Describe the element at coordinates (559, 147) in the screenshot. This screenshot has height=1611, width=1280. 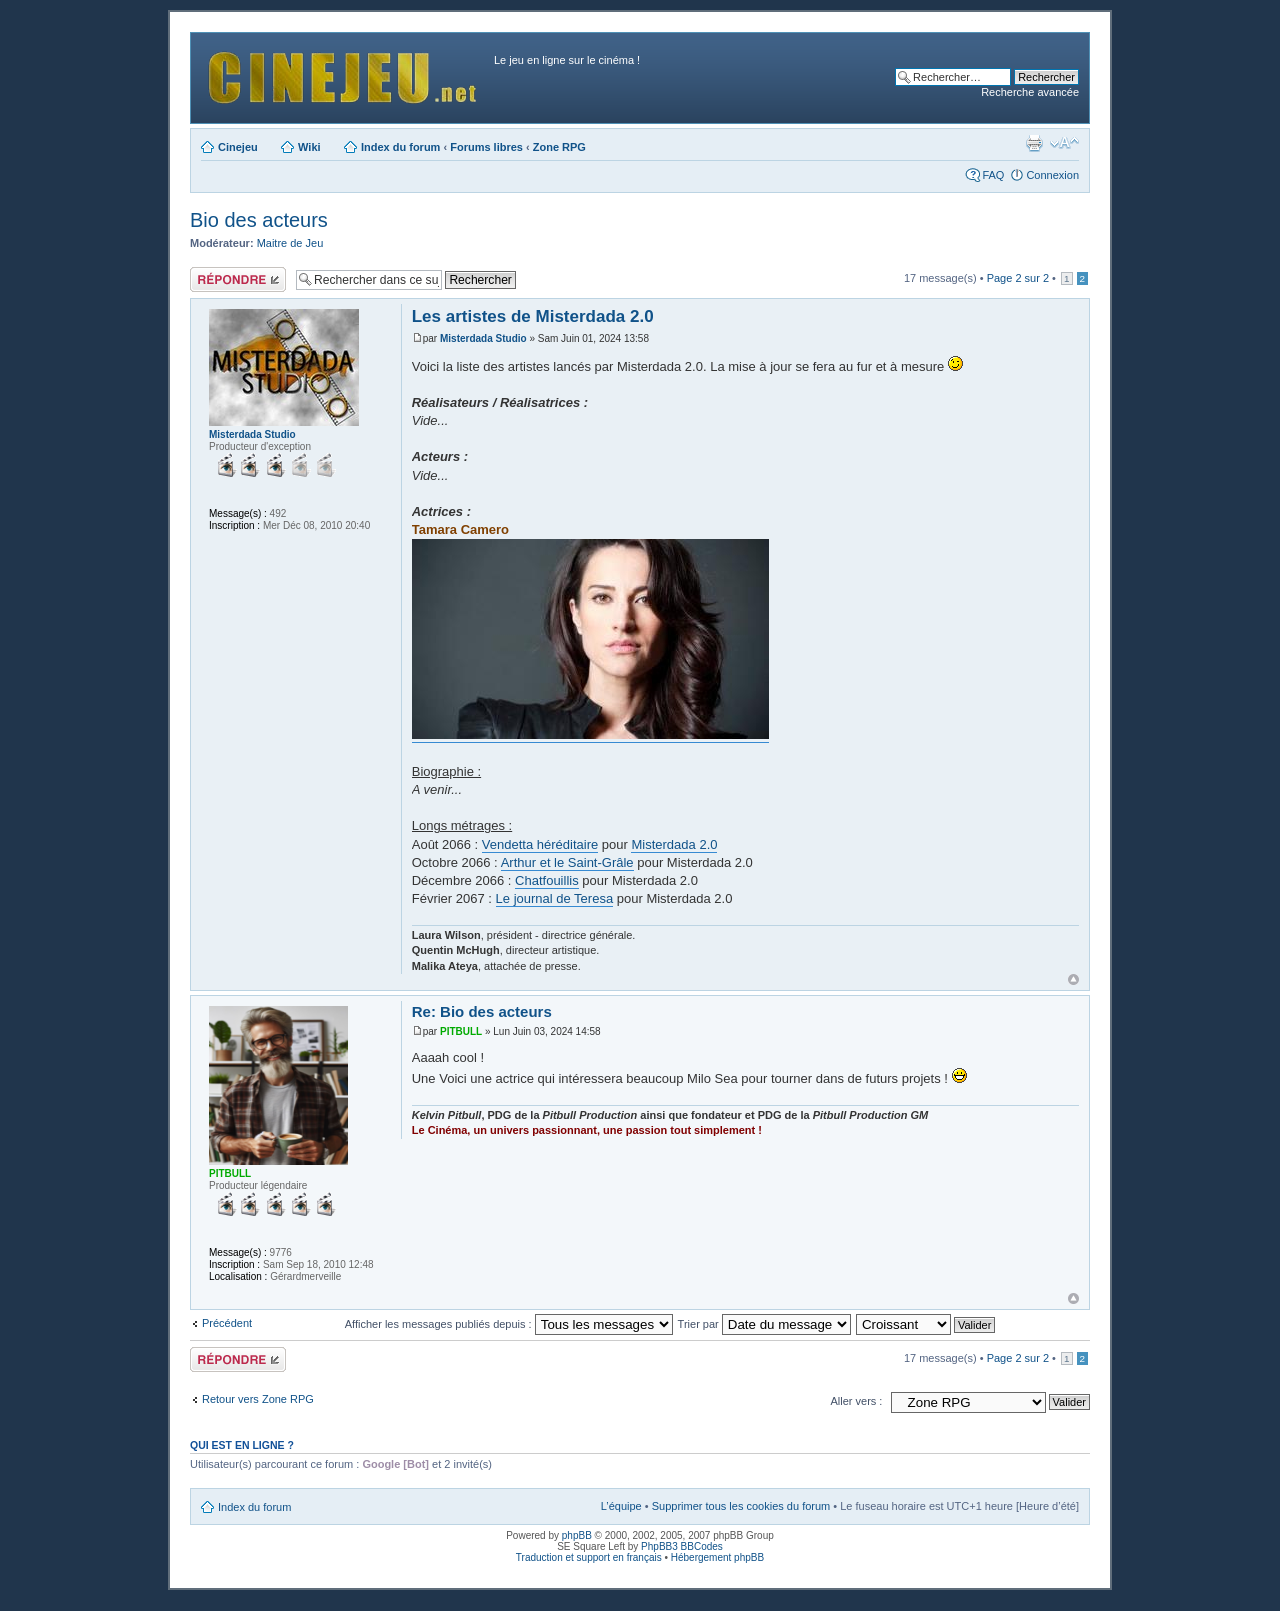
I see `Zone RPG` at that location.